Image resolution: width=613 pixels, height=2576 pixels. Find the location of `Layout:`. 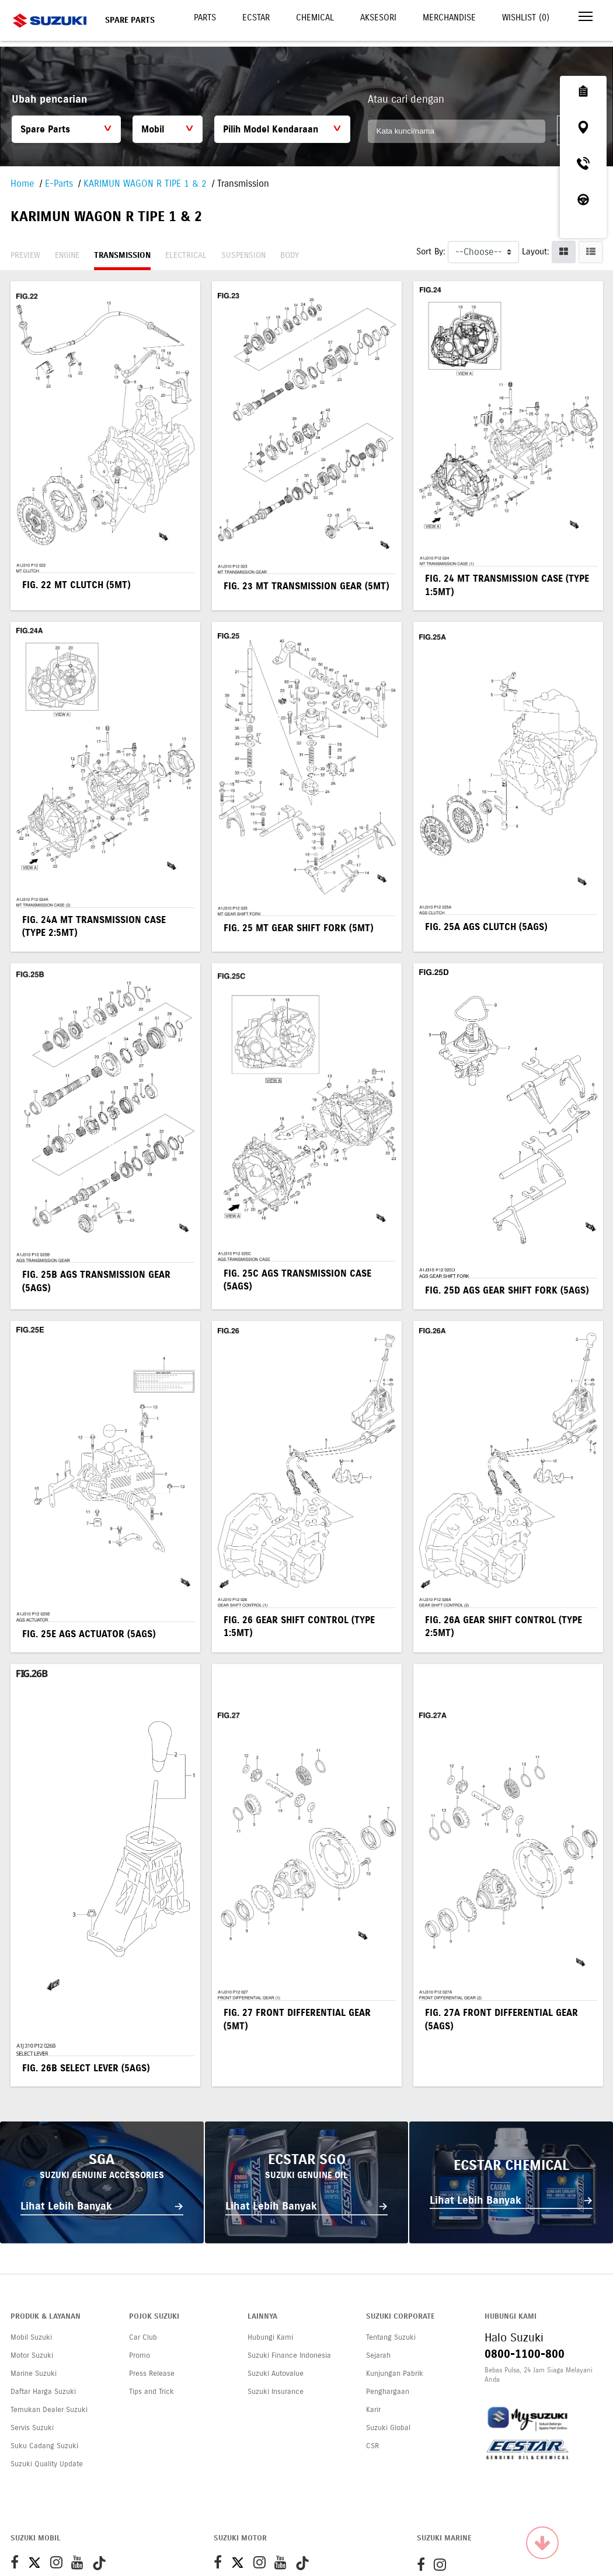

Layout: is located at coordinates (535, 251).